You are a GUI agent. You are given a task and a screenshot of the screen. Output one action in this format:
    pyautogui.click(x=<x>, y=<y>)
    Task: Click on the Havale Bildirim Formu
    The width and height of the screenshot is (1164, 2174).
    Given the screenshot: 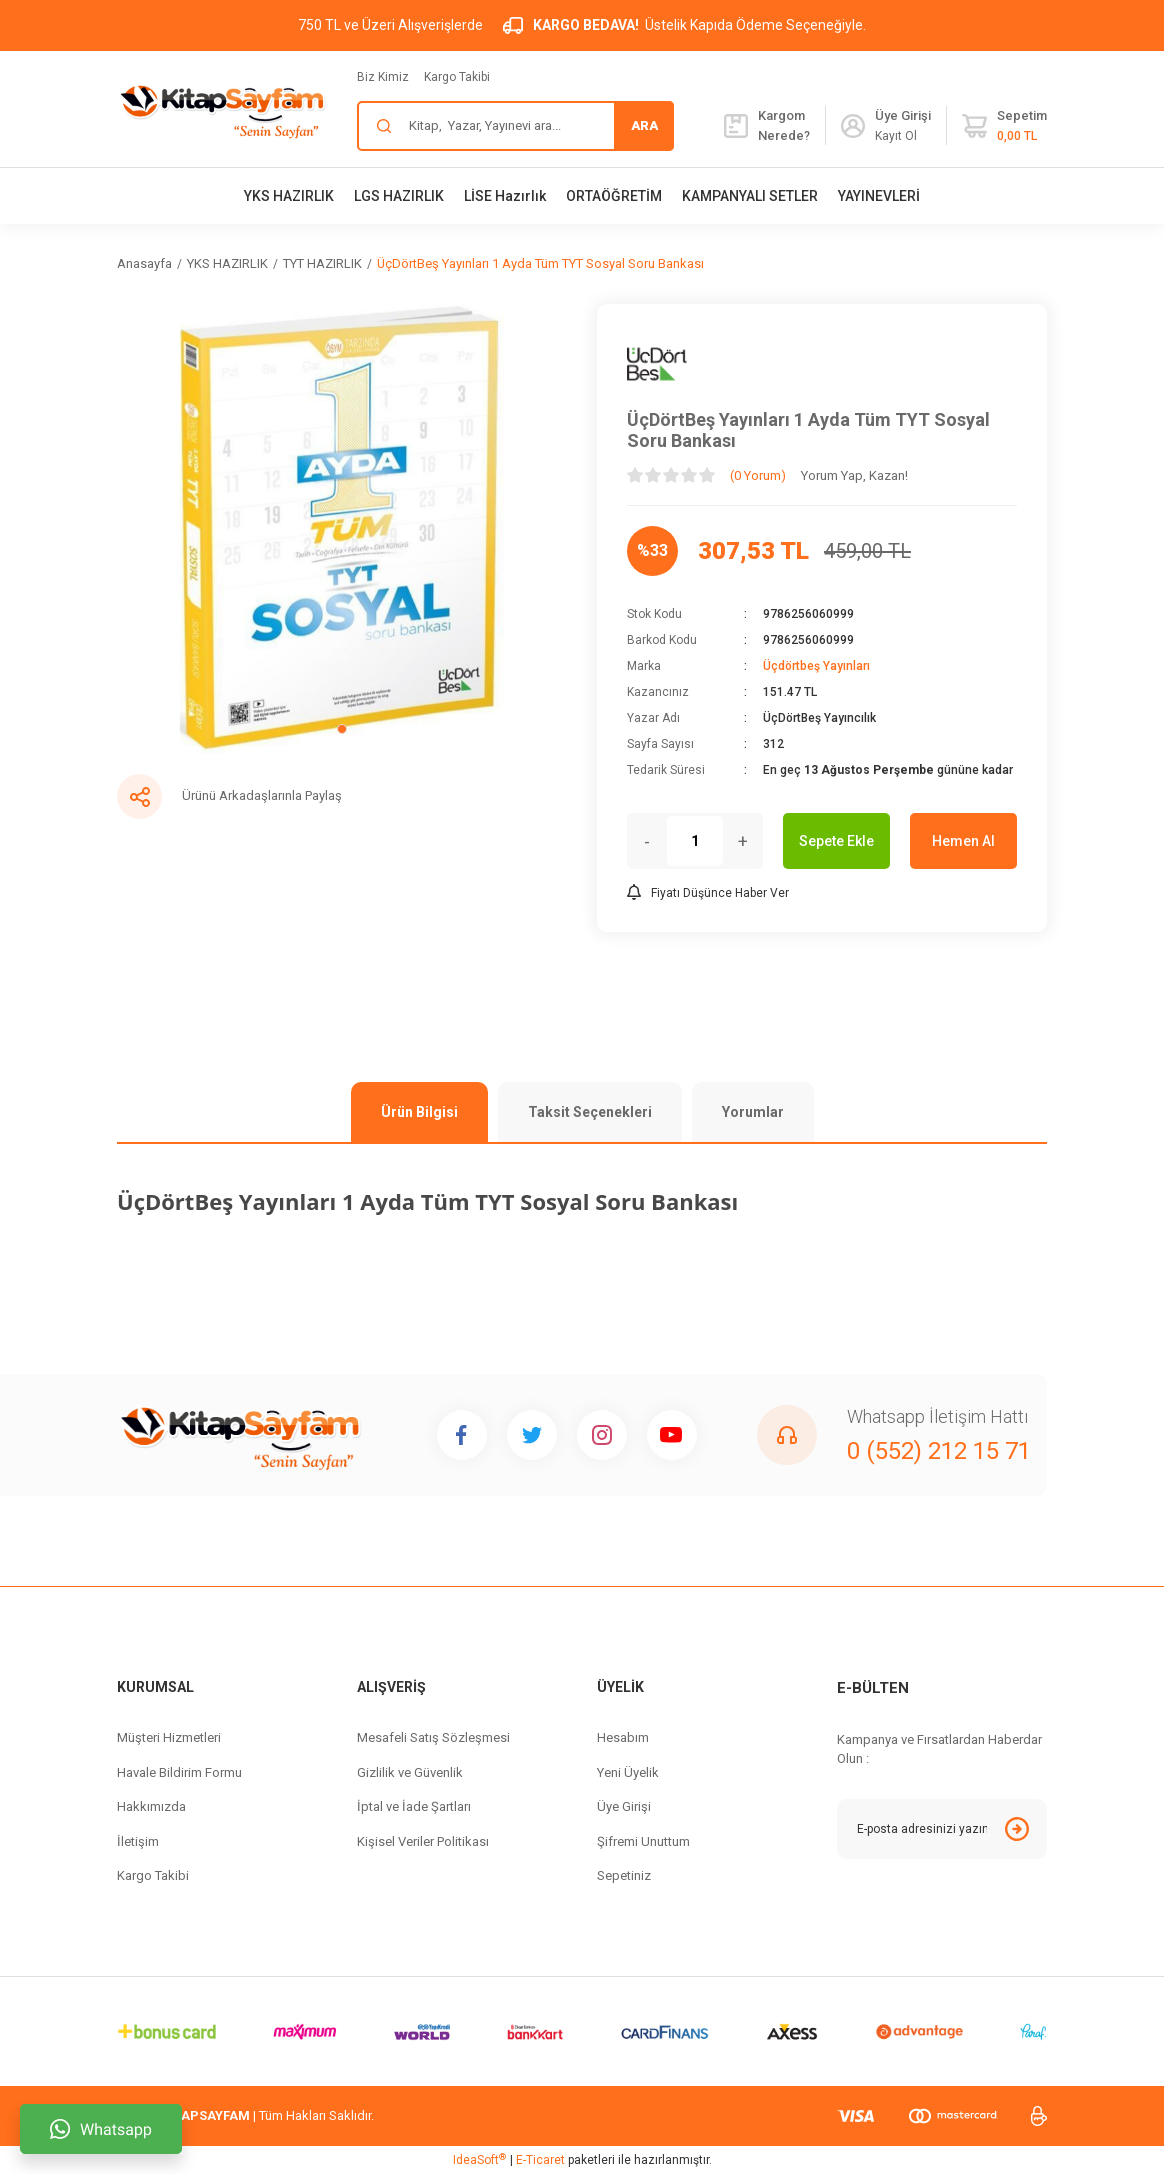 What is the action you would take?
    pyautogui.click(x=179, y=1772)
    